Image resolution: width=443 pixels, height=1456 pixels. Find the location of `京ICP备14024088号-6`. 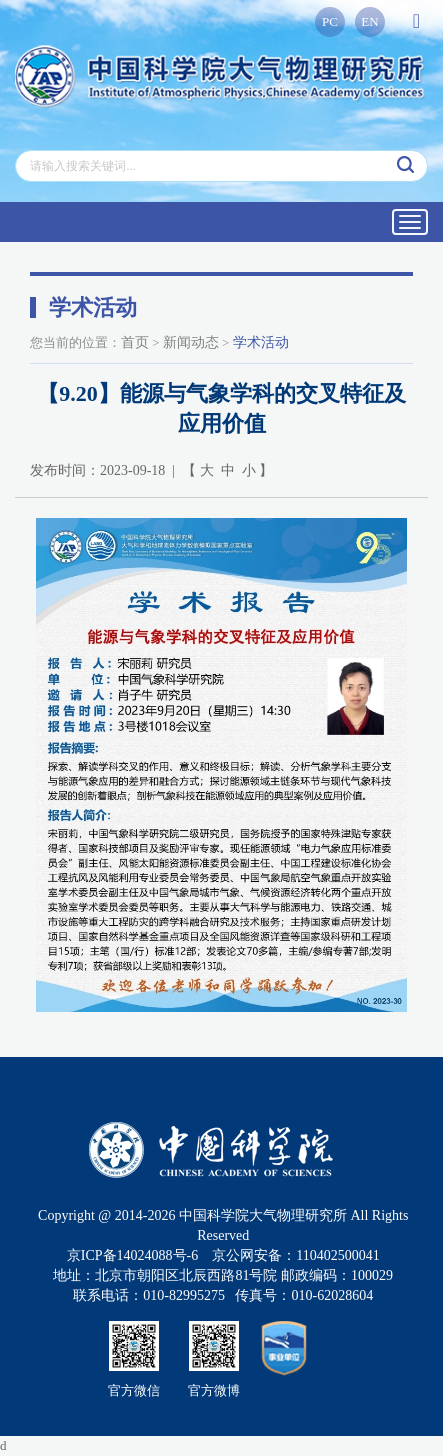

京ICP备14024088号-6 is located at coordinates (132, 1255).